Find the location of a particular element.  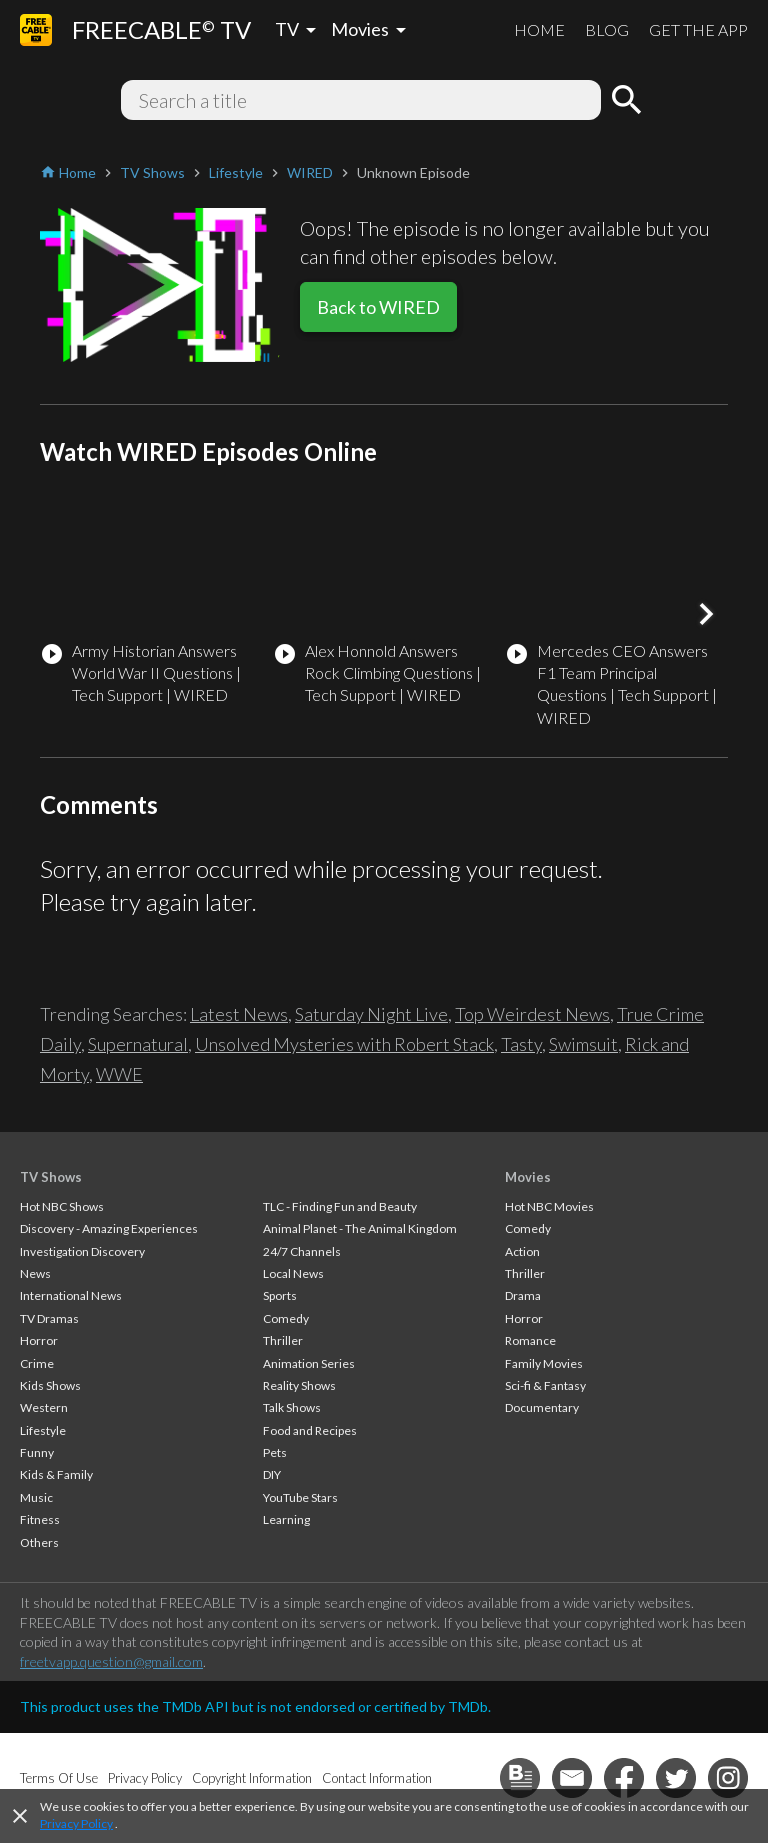

Learning is located at coordinates (286, 1519).